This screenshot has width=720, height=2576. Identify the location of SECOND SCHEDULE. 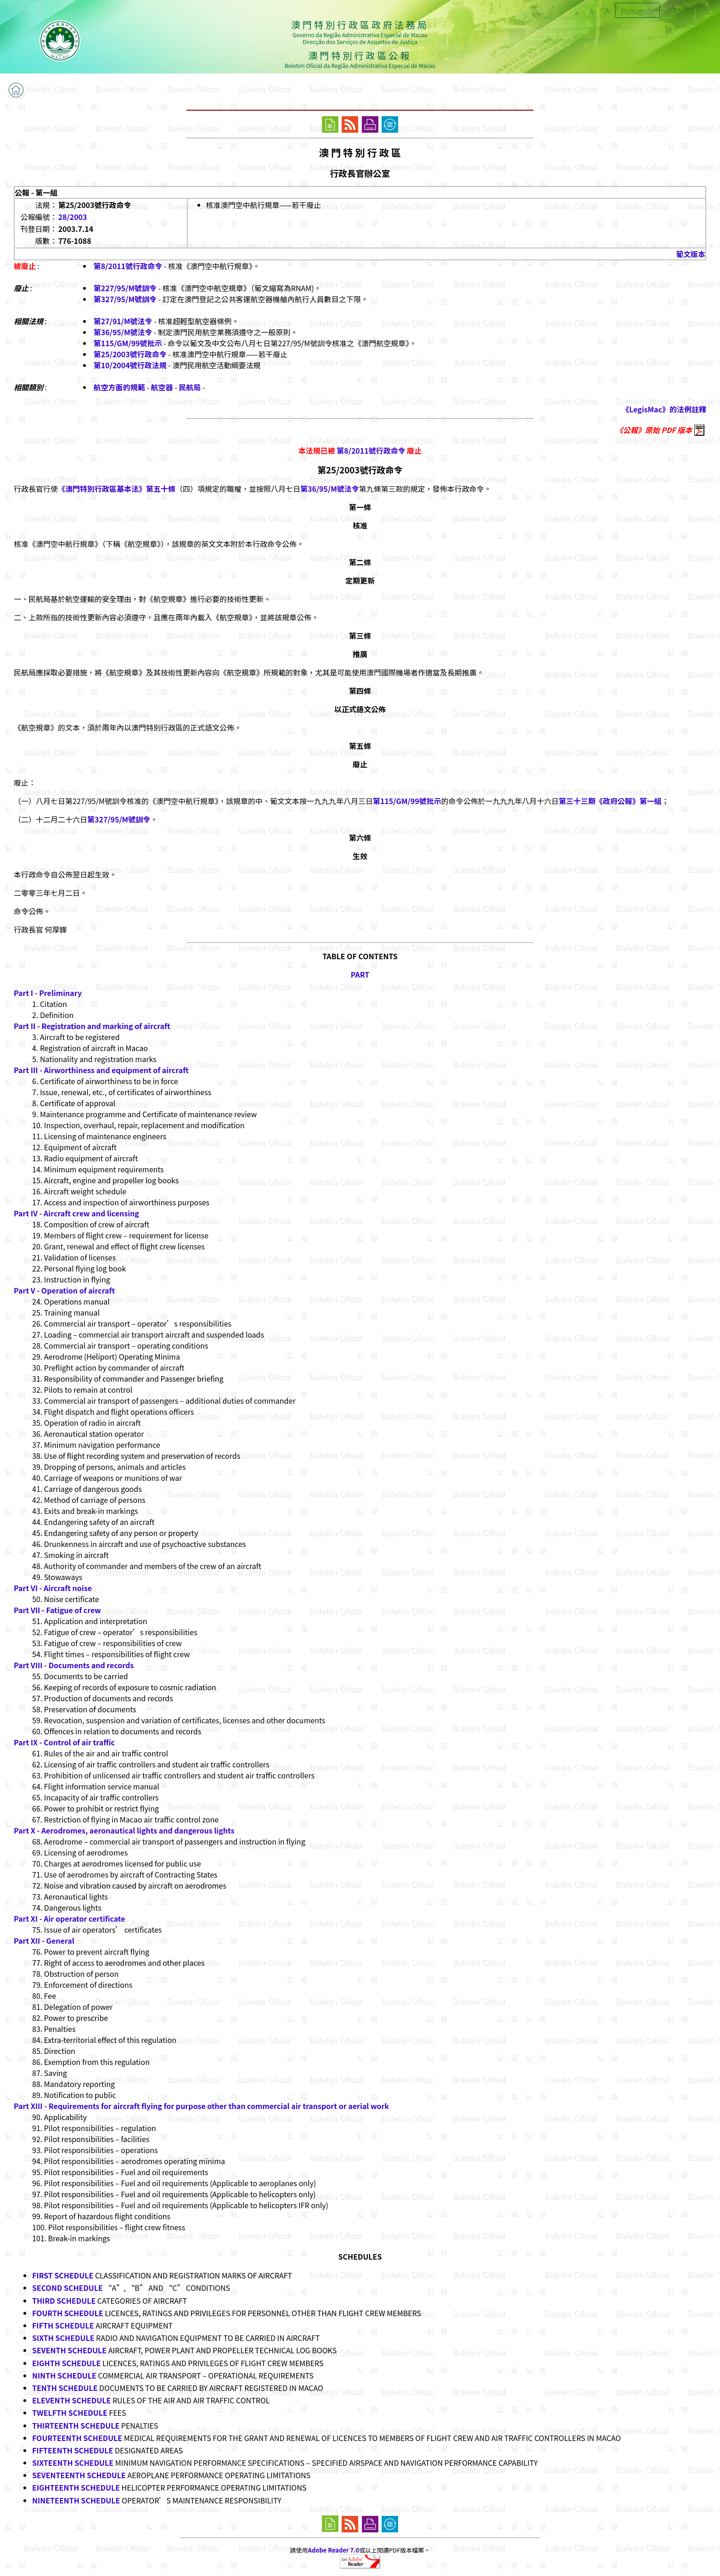
(67, 2287).